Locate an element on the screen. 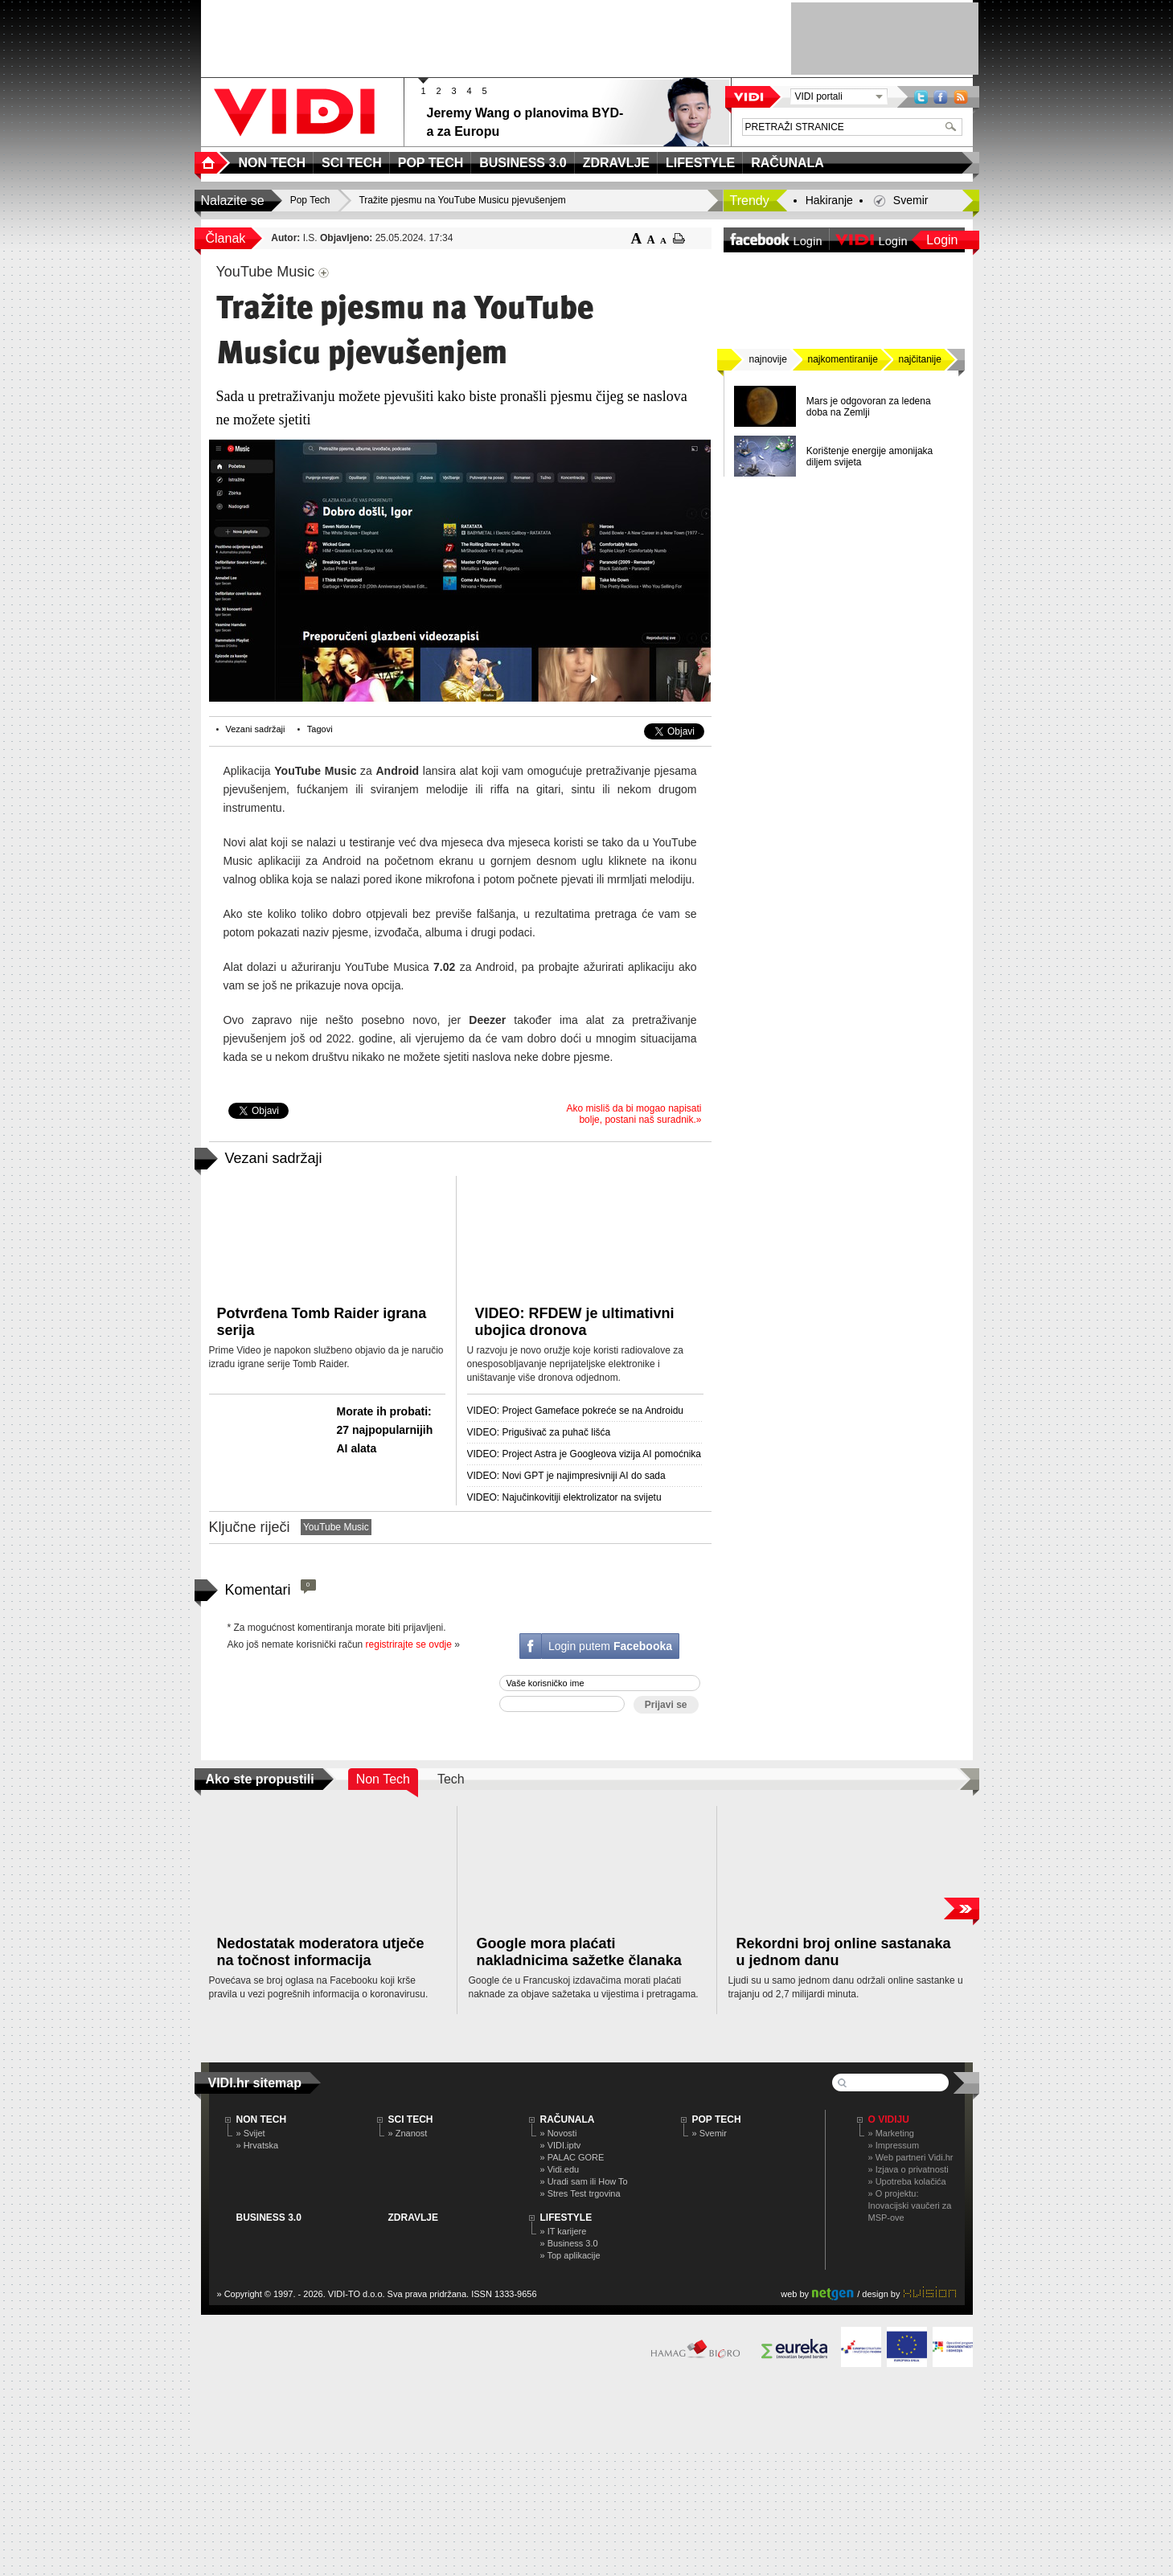 This screenshot has width=1173, height=2576. » Top aplikacije is located at coordinates (570, 2255).